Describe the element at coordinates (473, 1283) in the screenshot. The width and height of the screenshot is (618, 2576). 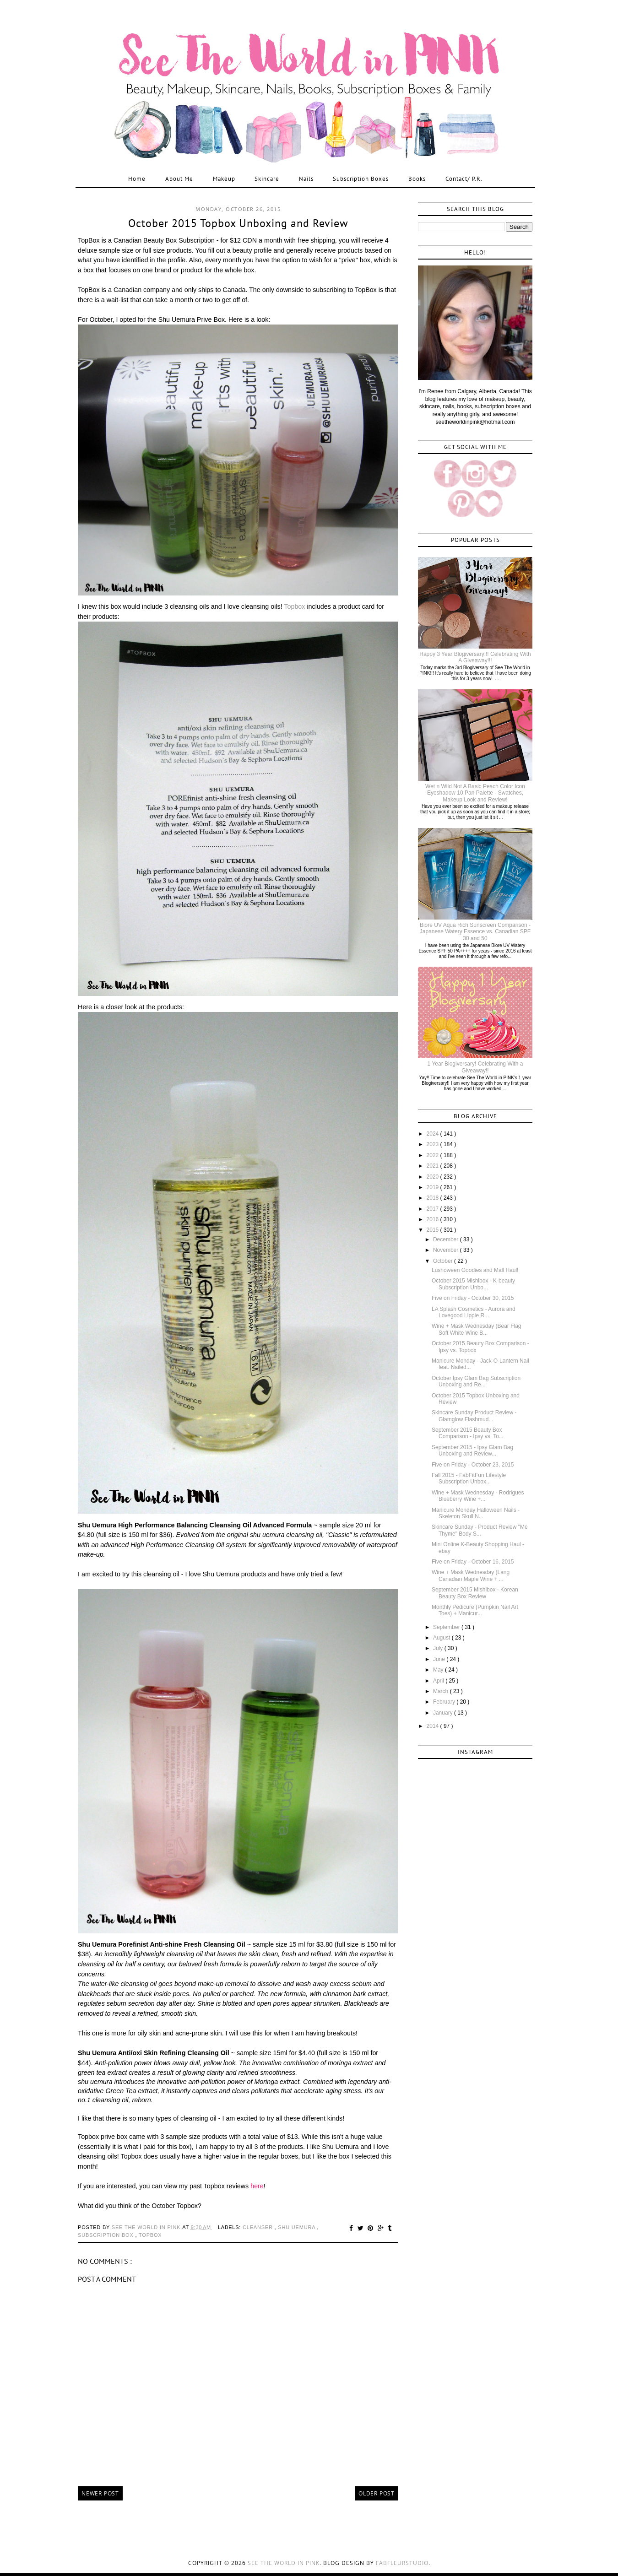
I see `October 2015 Mishibox - K-beauty Subscription Unbo...` at that location.